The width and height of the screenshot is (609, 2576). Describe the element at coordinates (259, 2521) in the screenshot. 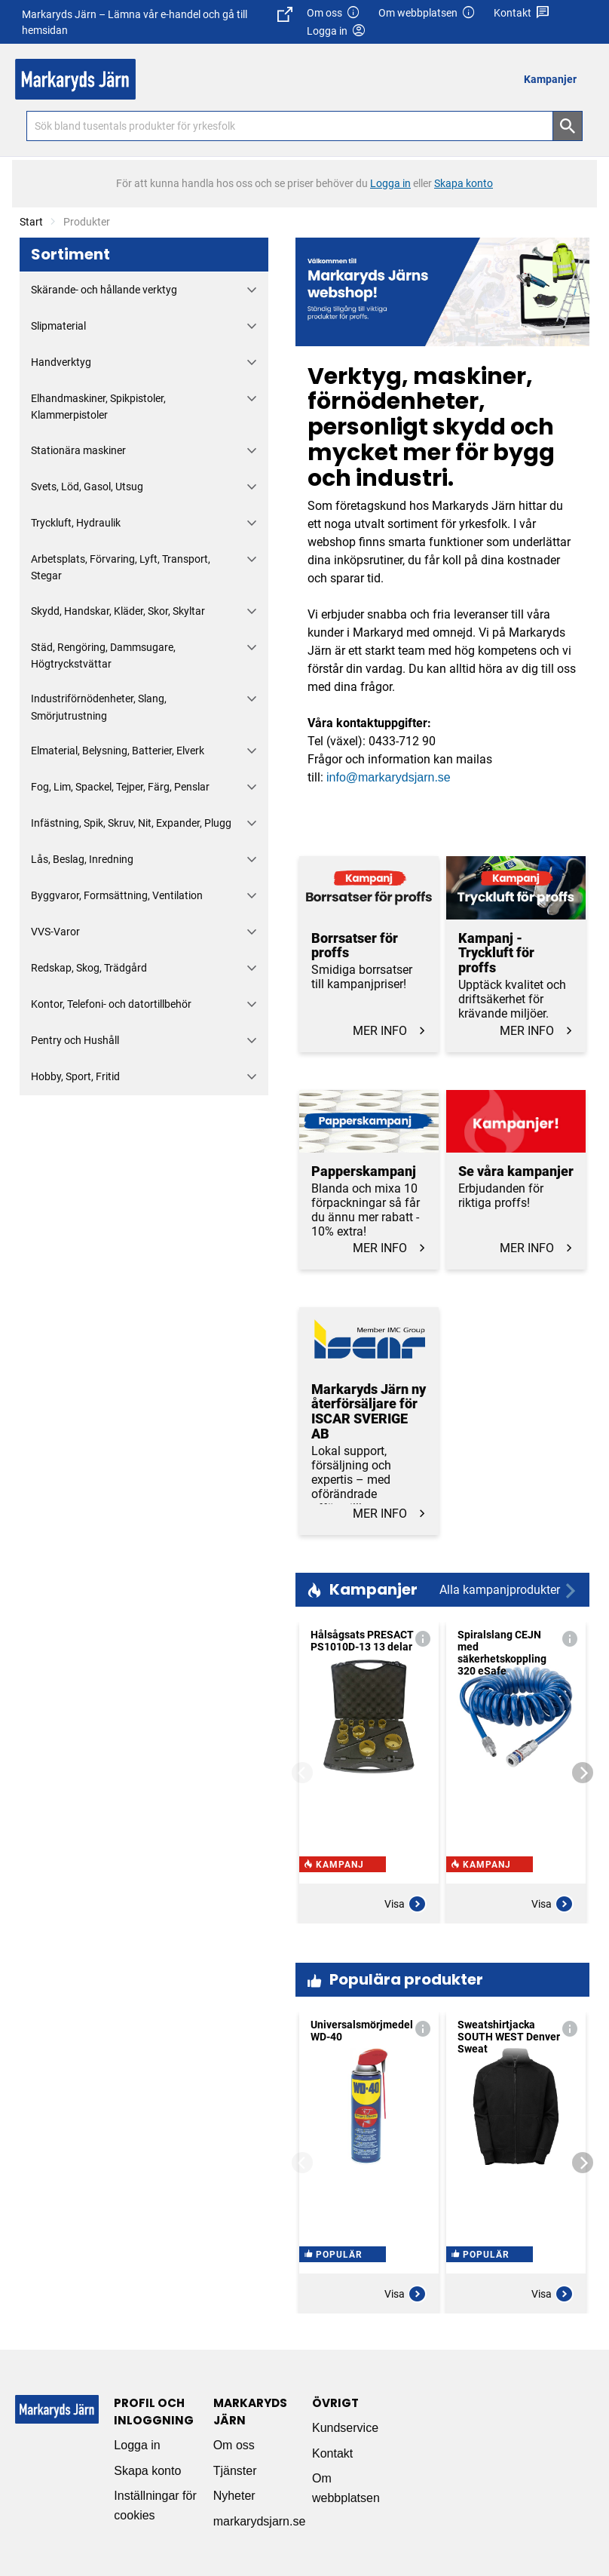

I see `markarydsjarn.se` at that location.